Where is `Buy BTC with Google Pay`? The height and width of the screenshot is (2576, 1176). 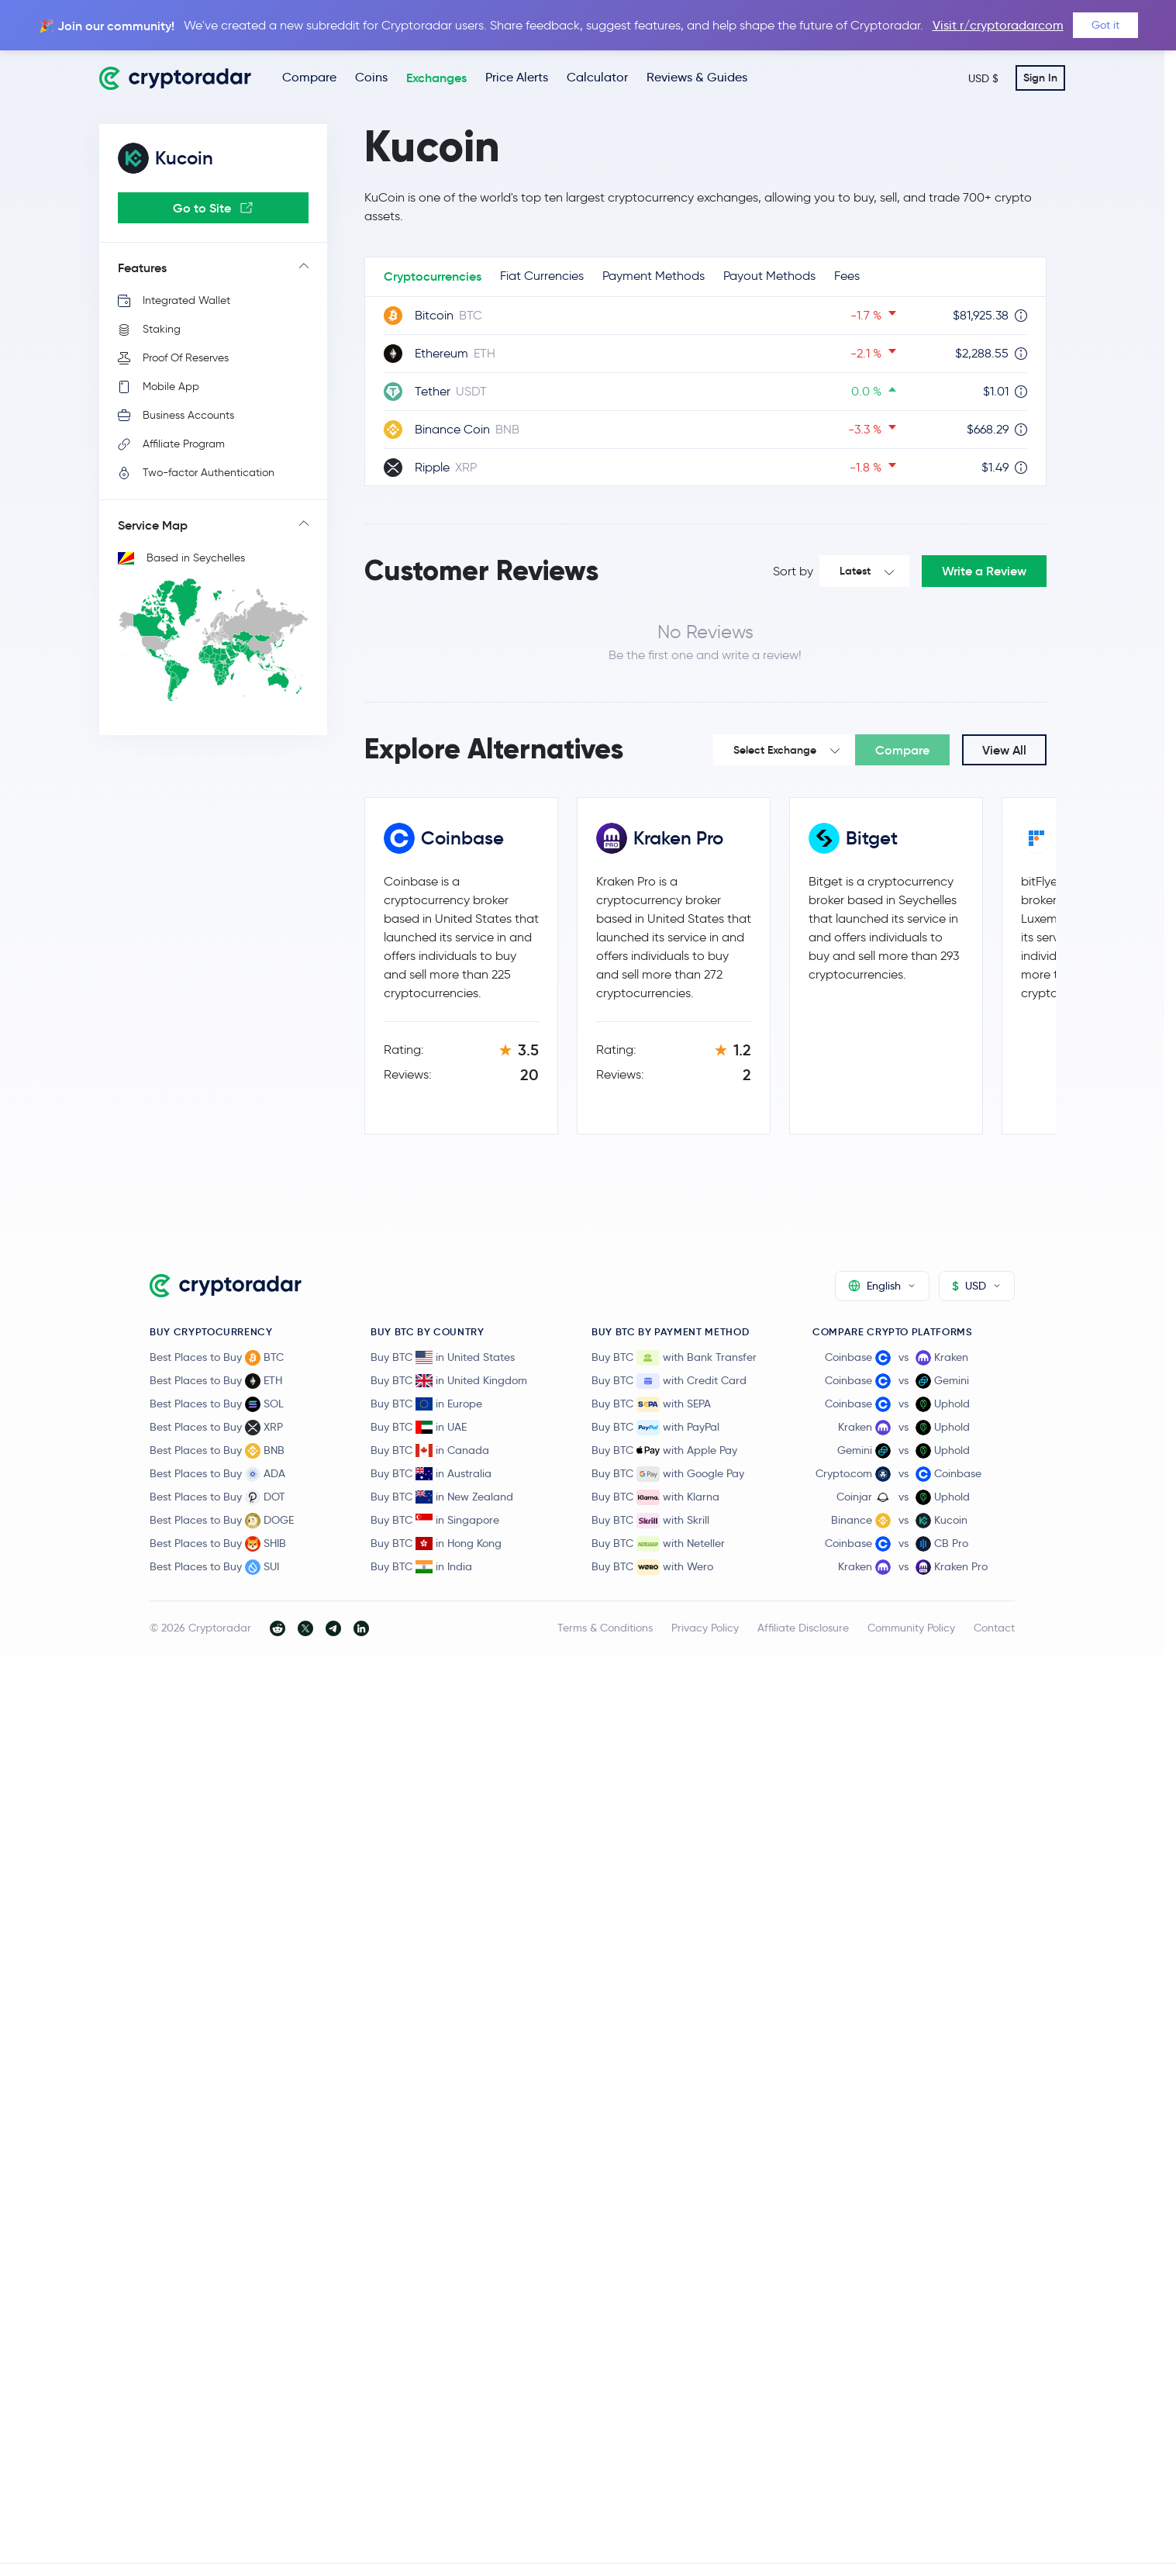 Buy BTC with Google Pay is located at coordinates (667, 1474).